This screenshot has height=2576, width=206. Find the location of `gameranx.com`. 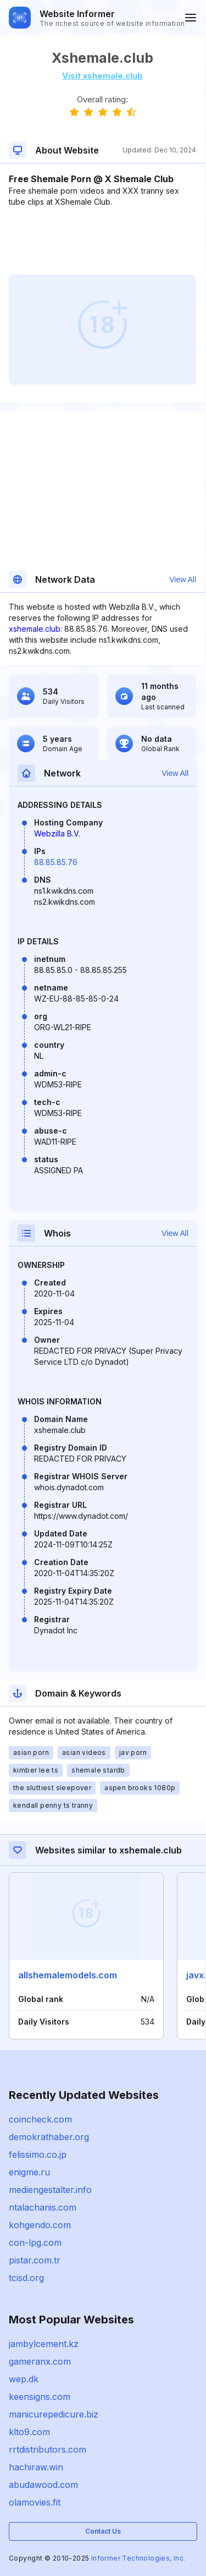

gameranx.com is located at coordinates (40, 2361).